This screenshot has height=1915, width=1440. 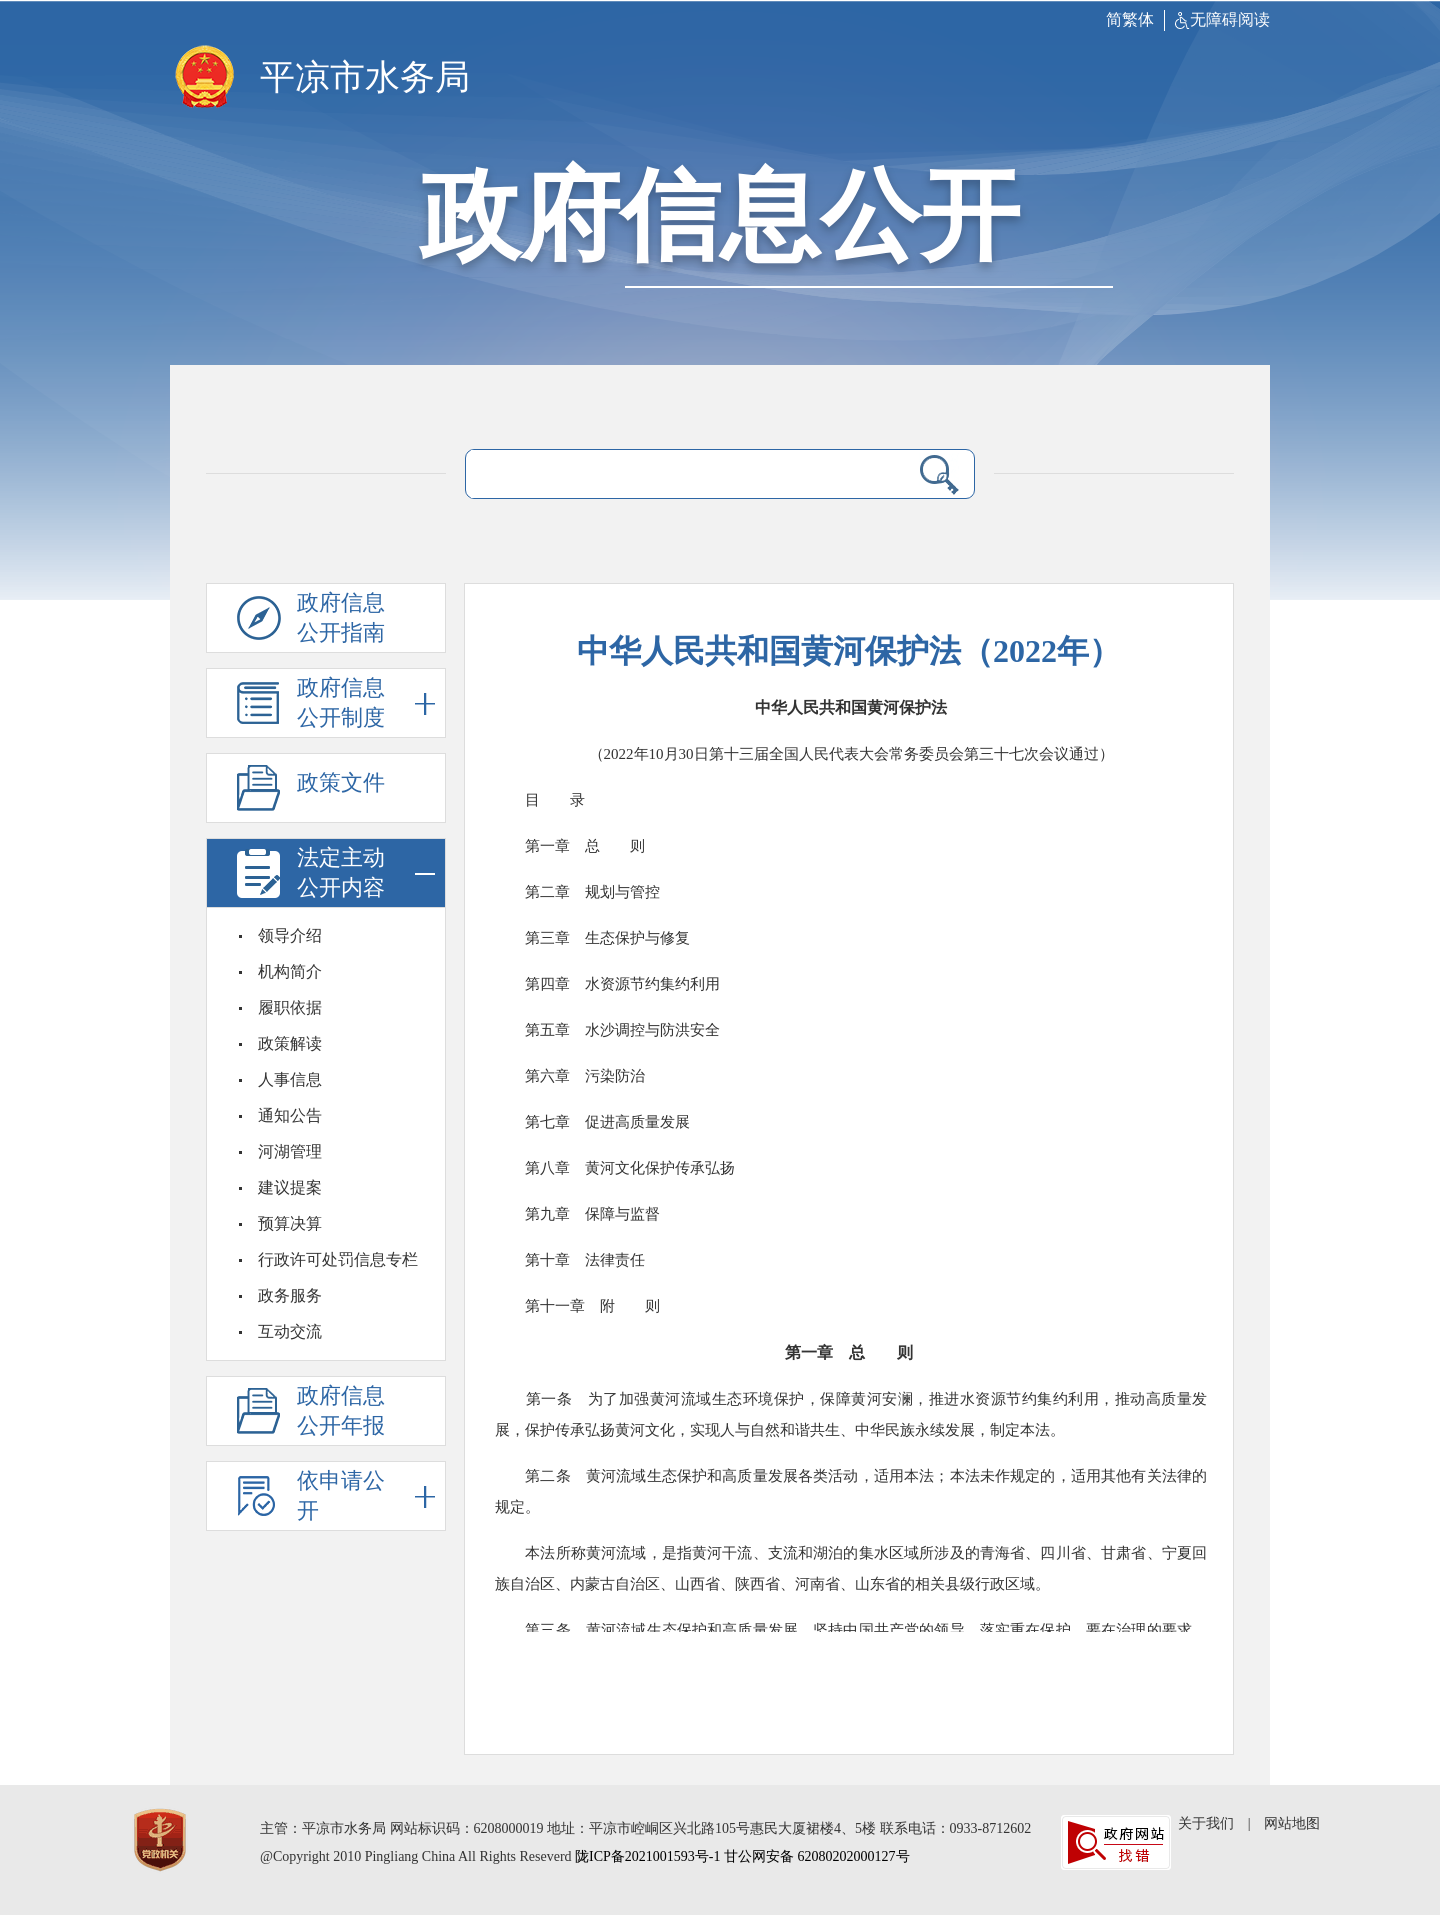 What do you see at coordinates (1130, 19) in the screenshot?
I see `简繁体` at bounding box center [1130, 19].